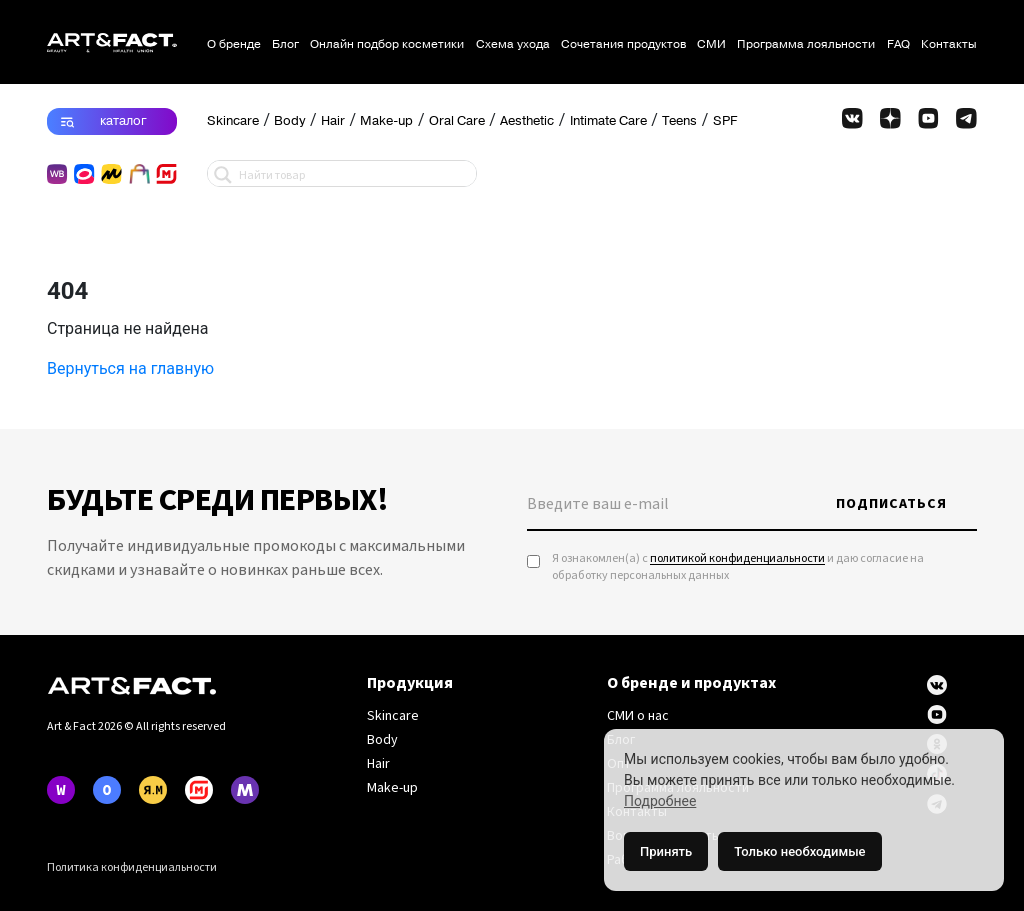  What do you see at coordinates (660, 801) in the screenshot?
I see `Подробнее` at bounding box center [660, 801].